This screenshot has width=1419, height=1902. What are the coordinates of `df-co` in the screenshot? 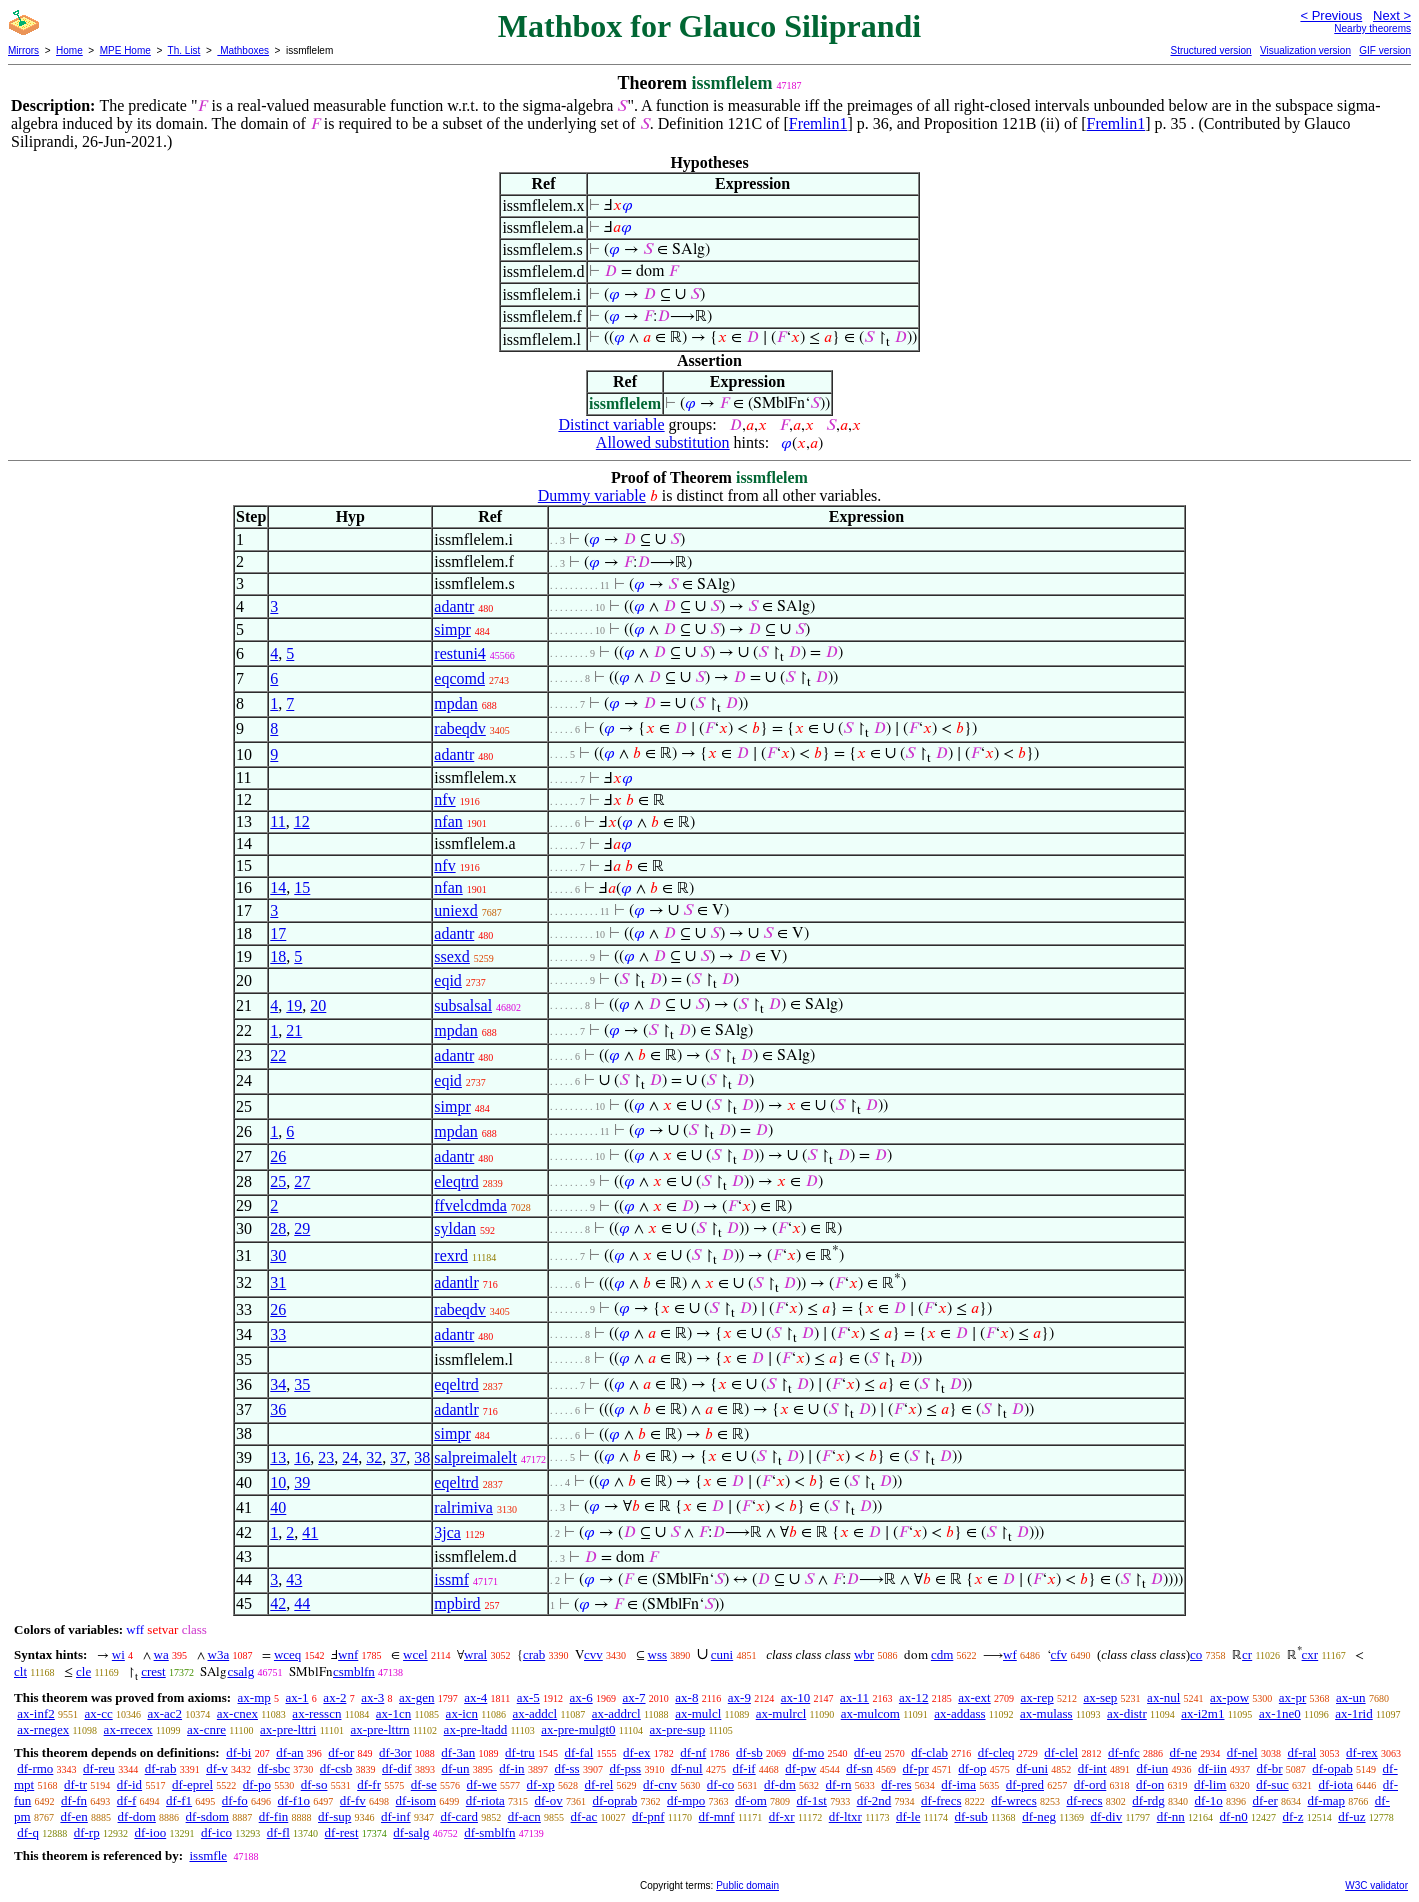 It's located at (720, 1784).